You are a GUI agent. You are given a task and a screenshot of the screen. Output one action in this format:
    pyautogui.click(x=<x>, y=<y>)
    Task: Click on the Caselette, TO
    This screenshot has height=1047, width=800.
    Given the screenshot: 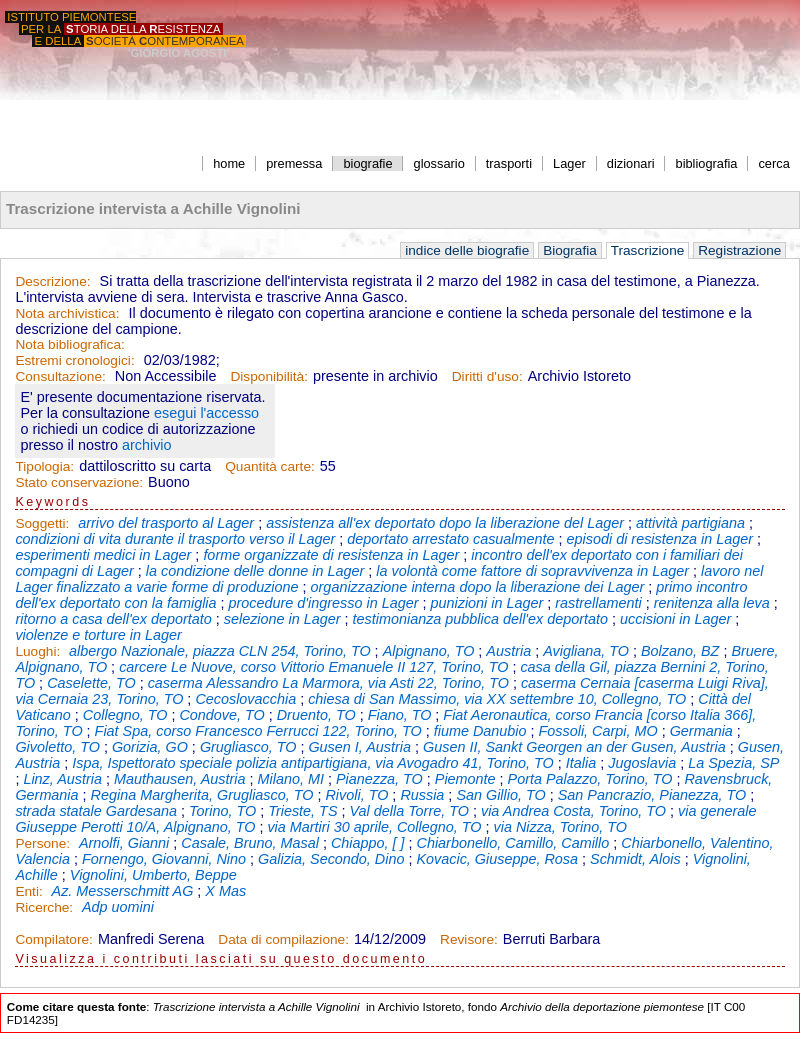 What is the action you would take?
    pyautogui.click(x=91, y=683)
    